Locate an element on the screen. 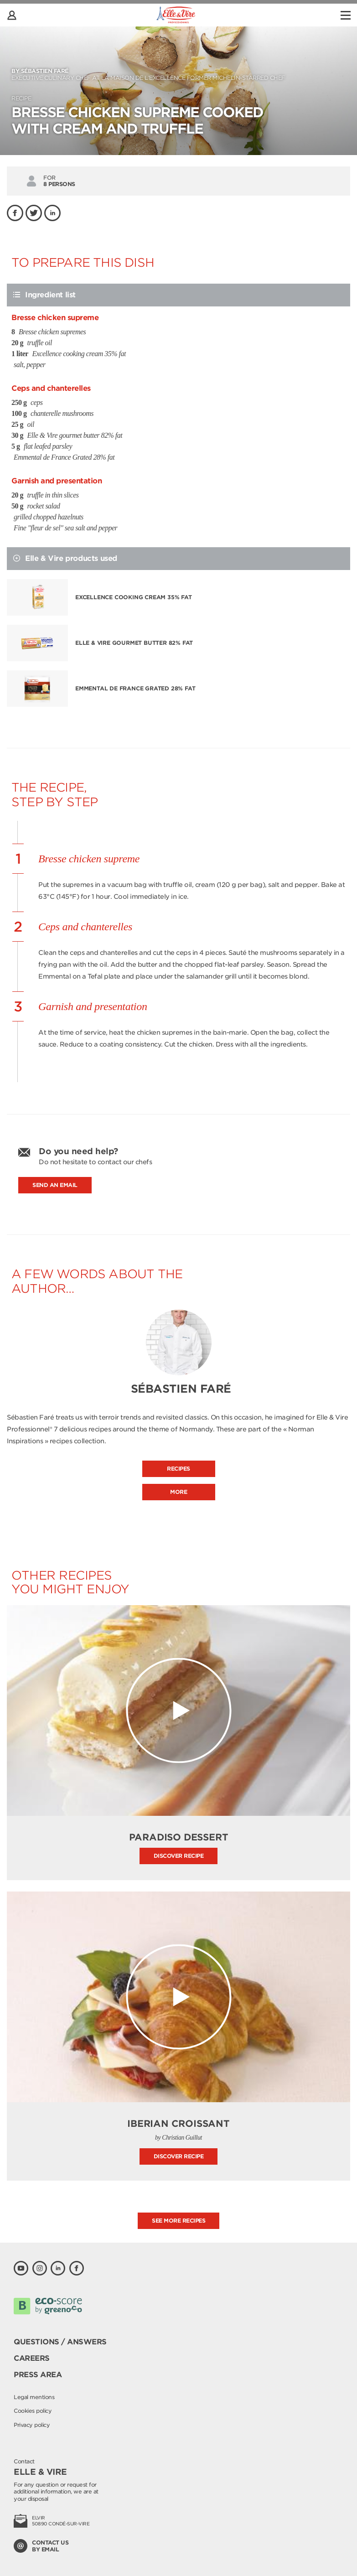  Legal mentions is located at coordinates (34, 2397).